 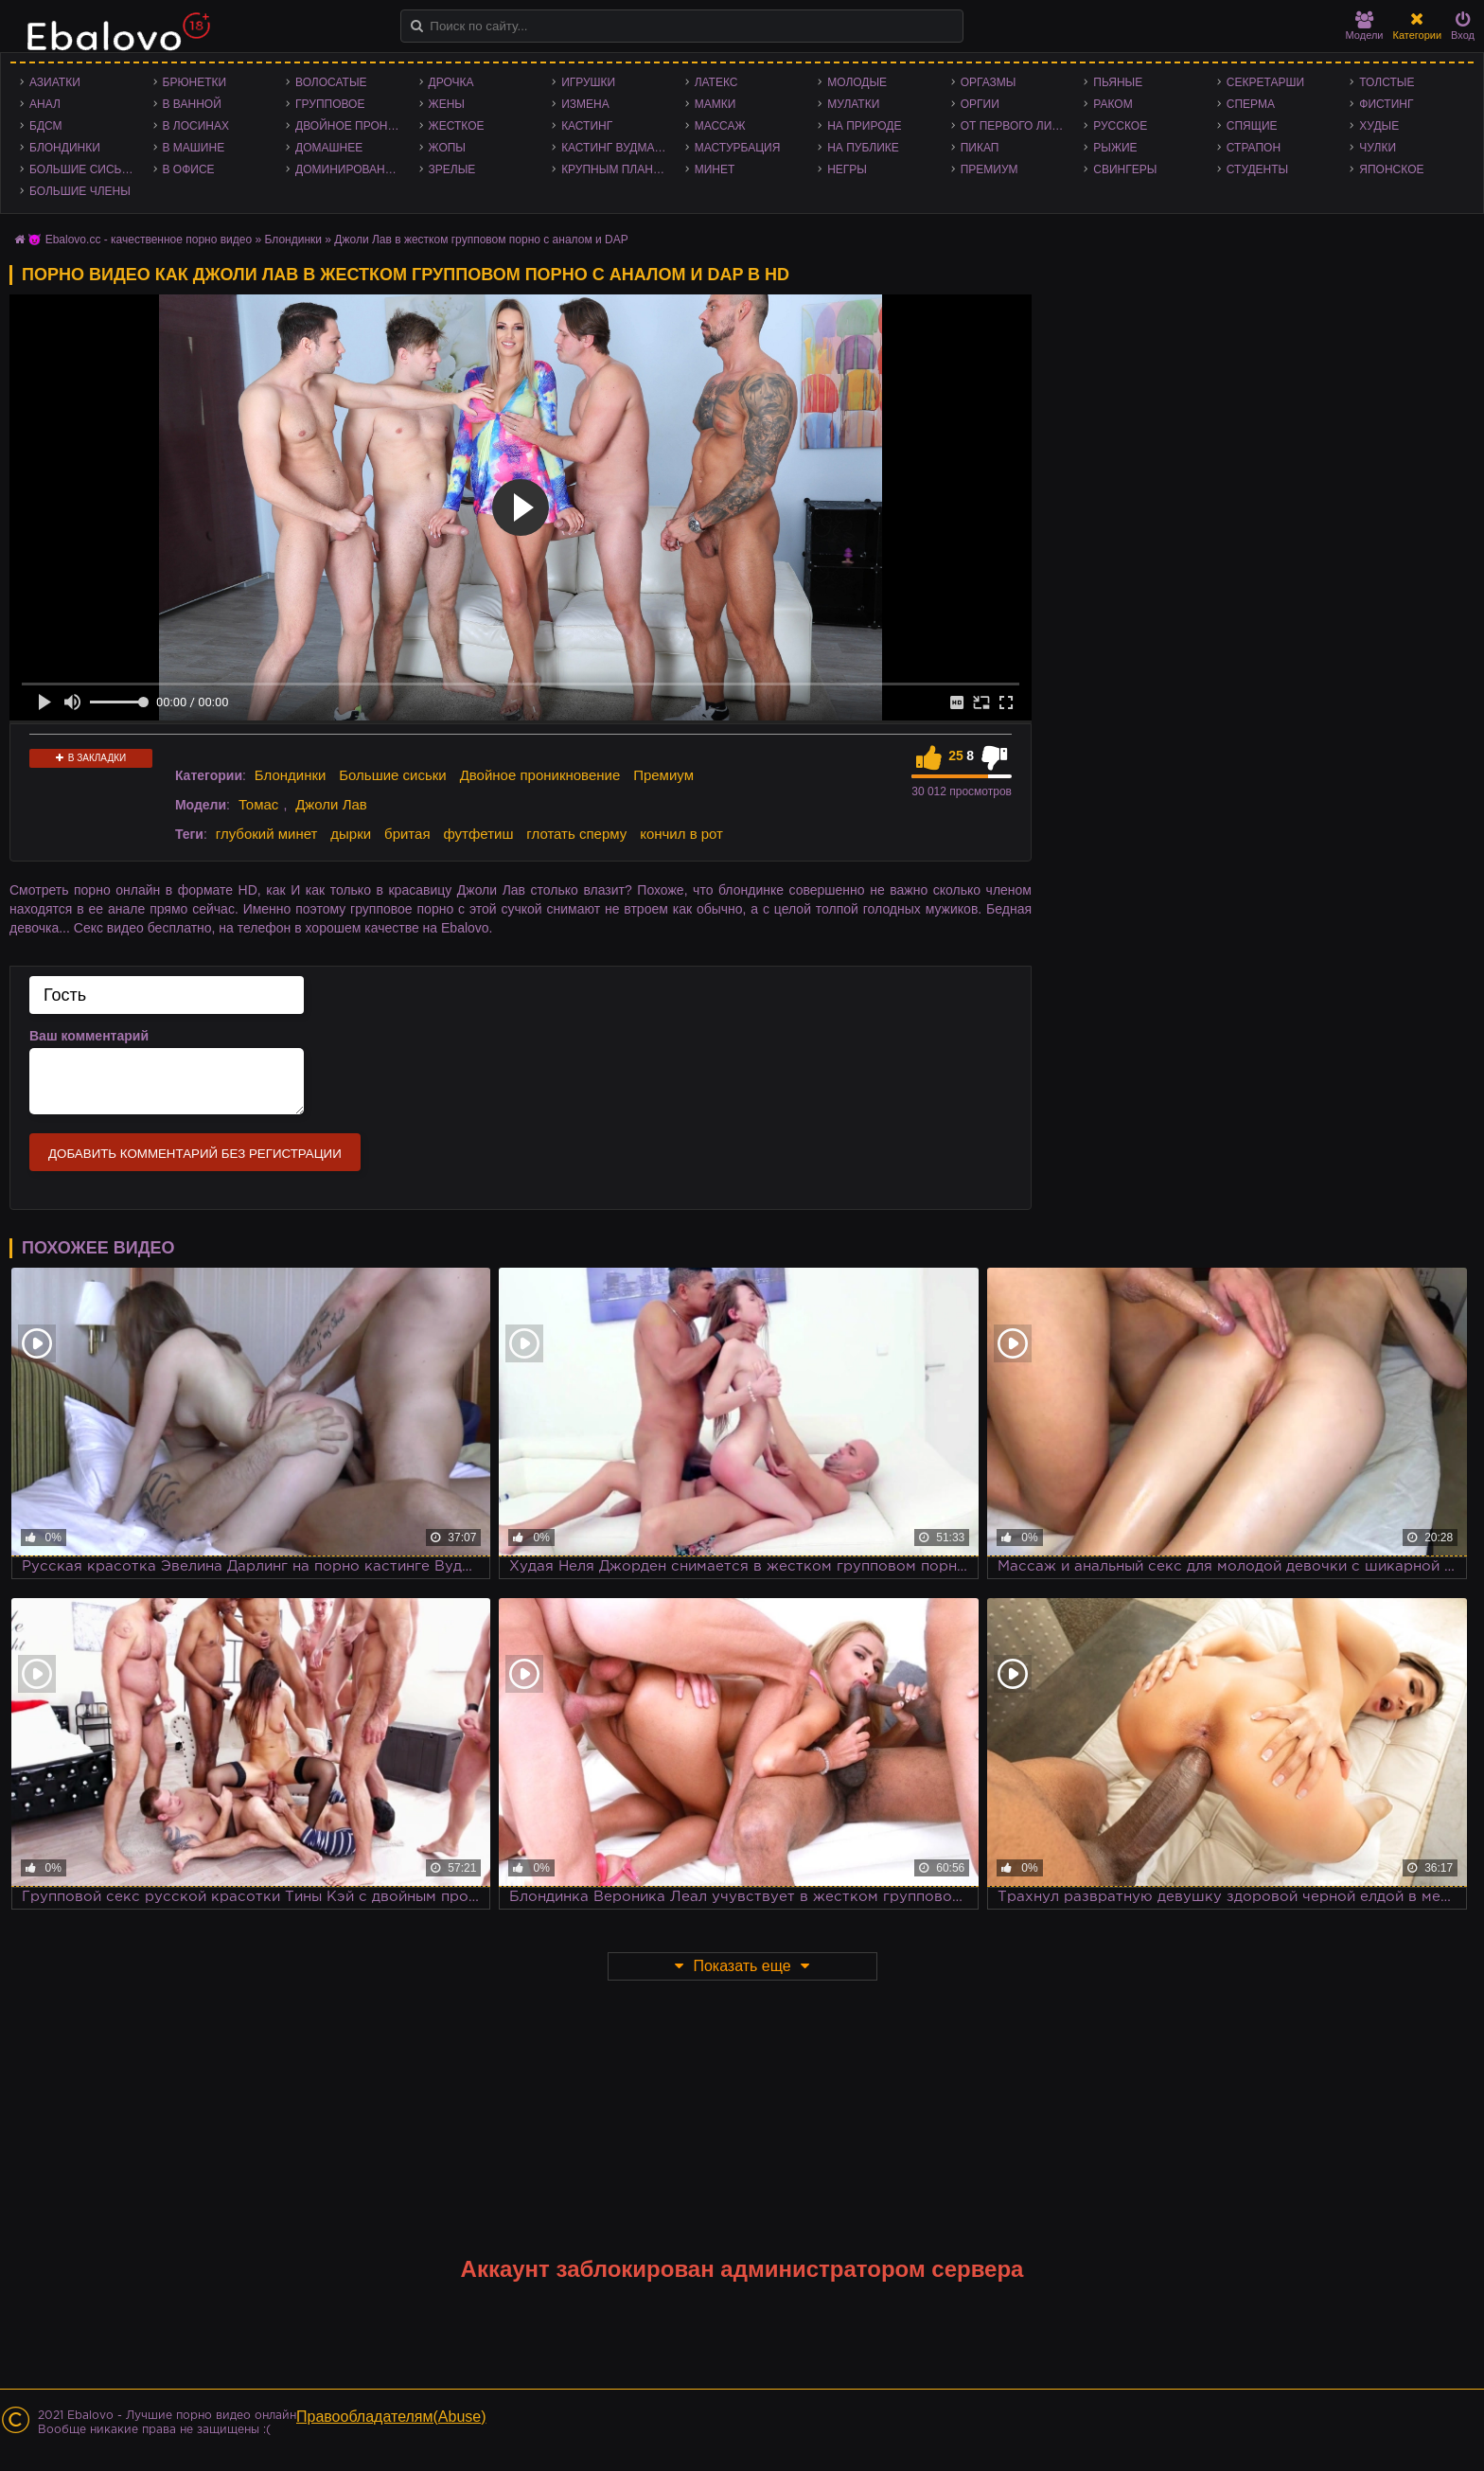 I want to click on Студенты, so click(x=1257, y=169).